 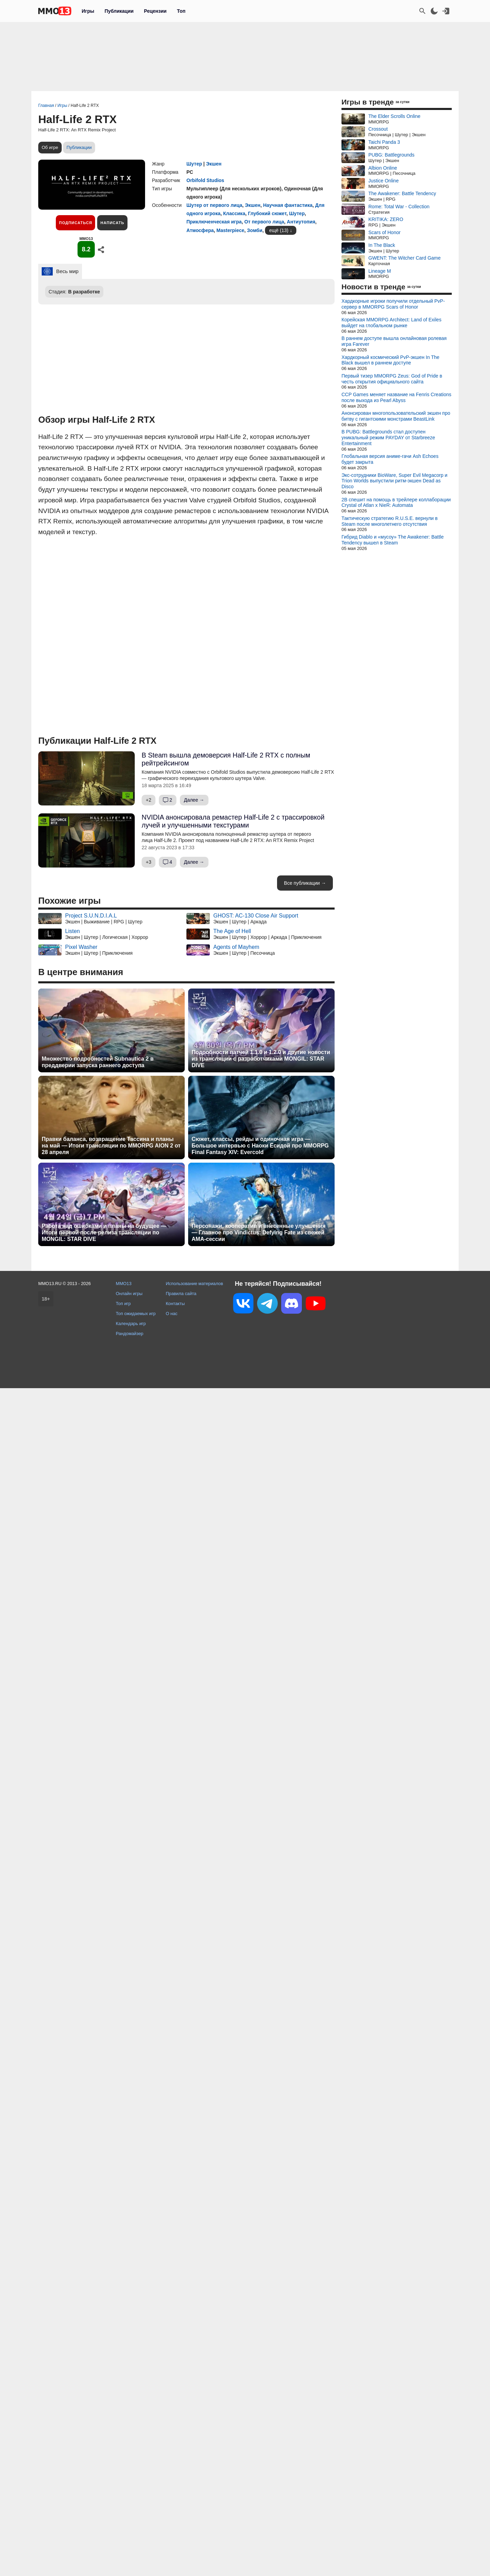 I want to click on ещё (13), so click(x=278, y=230).